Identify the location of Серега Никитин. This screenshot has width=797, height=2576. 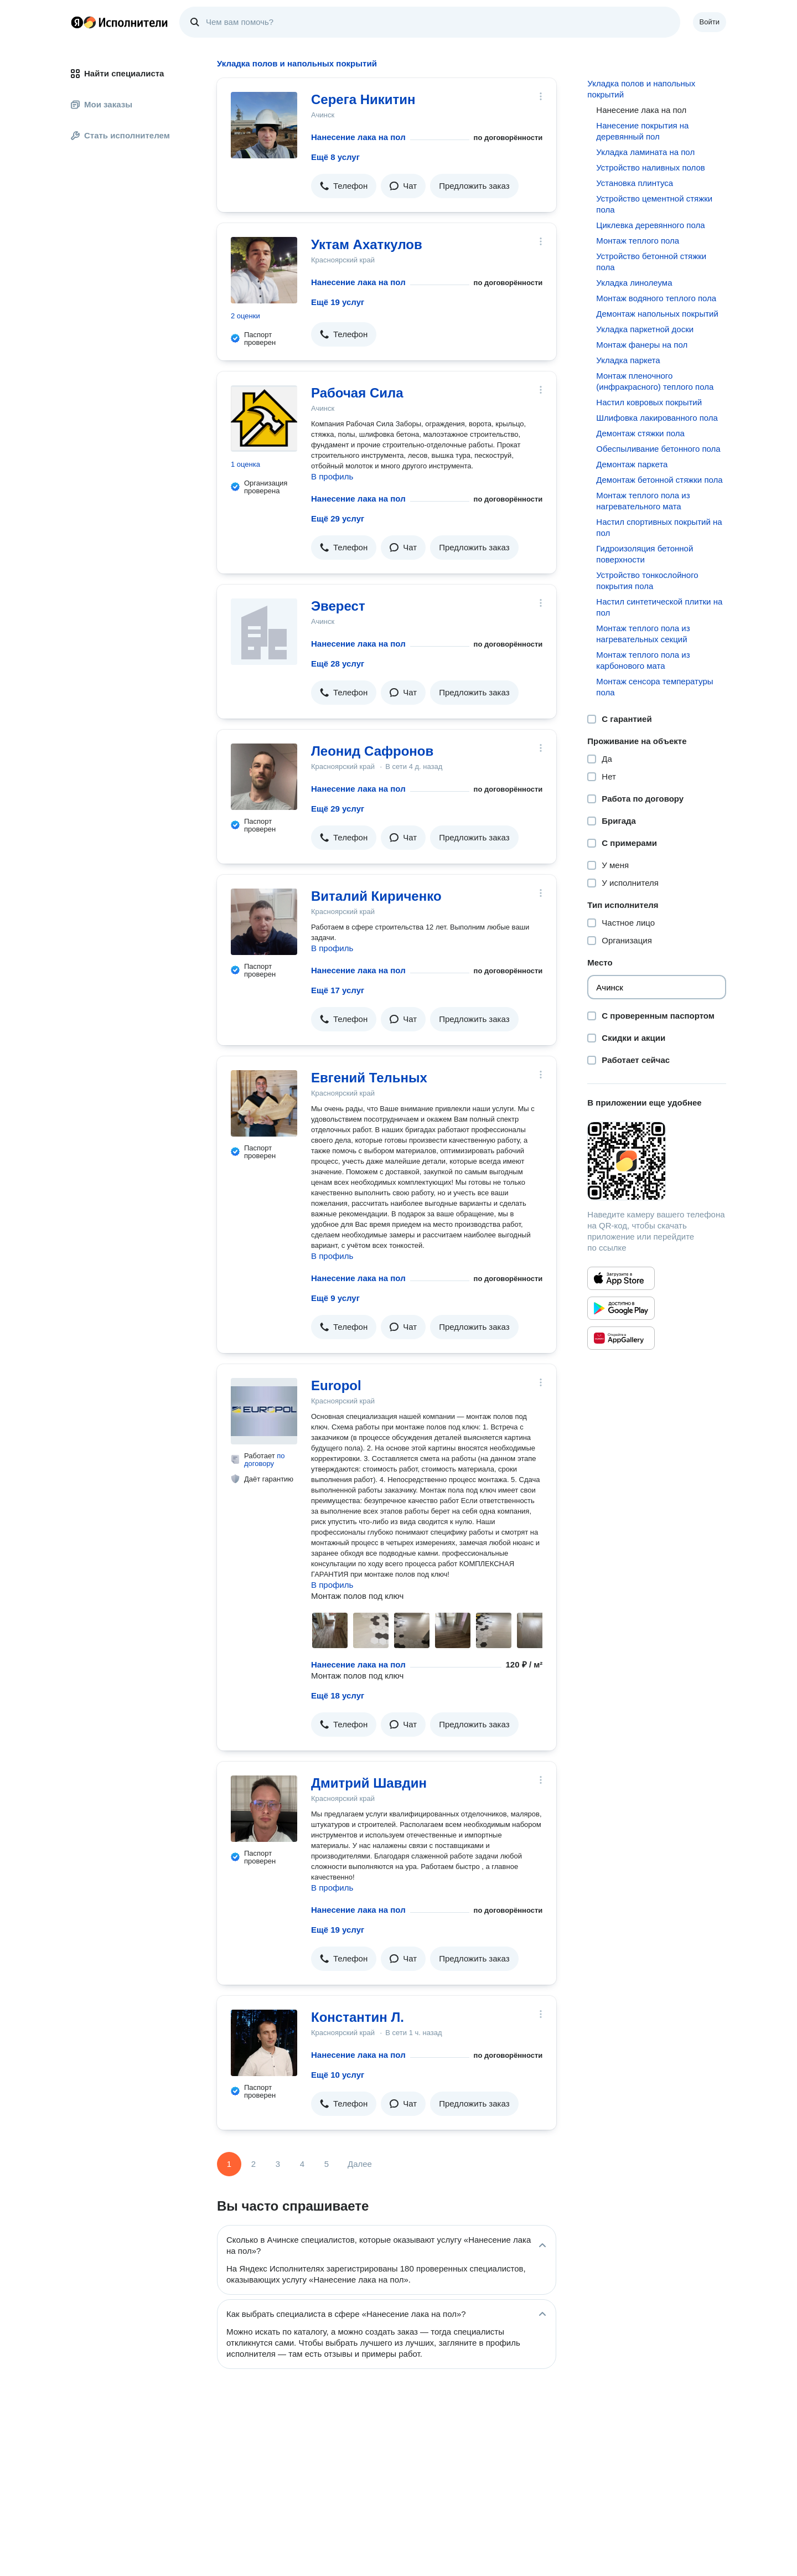
(363, 99).